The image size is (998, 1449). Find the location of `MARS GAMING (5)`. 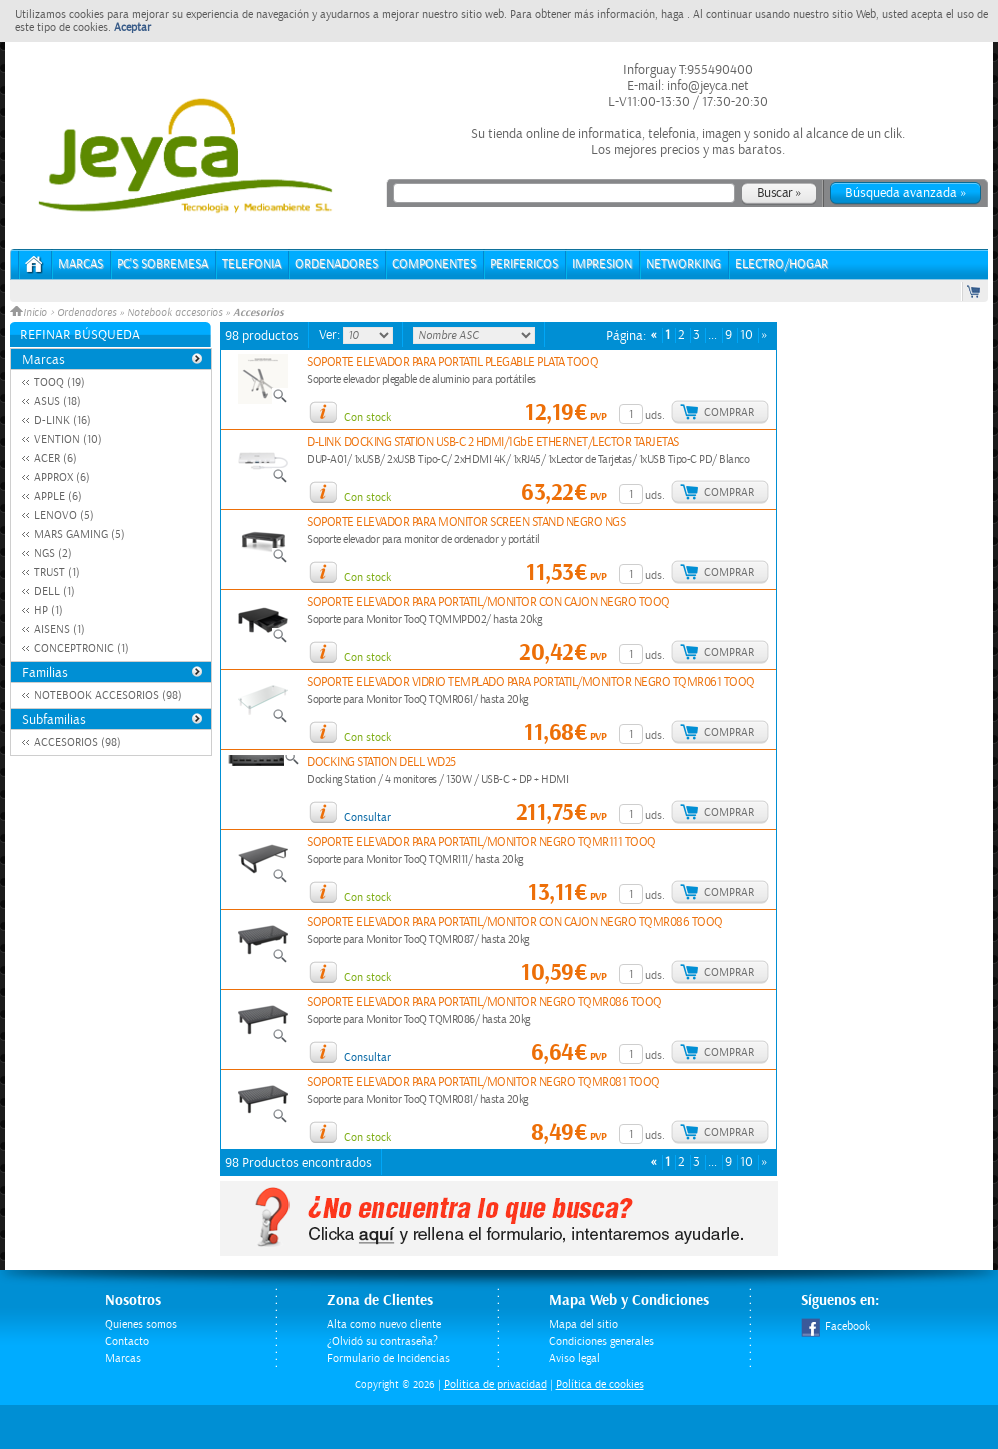

MARS GAMING (5) is located at coordinates (79, 534).